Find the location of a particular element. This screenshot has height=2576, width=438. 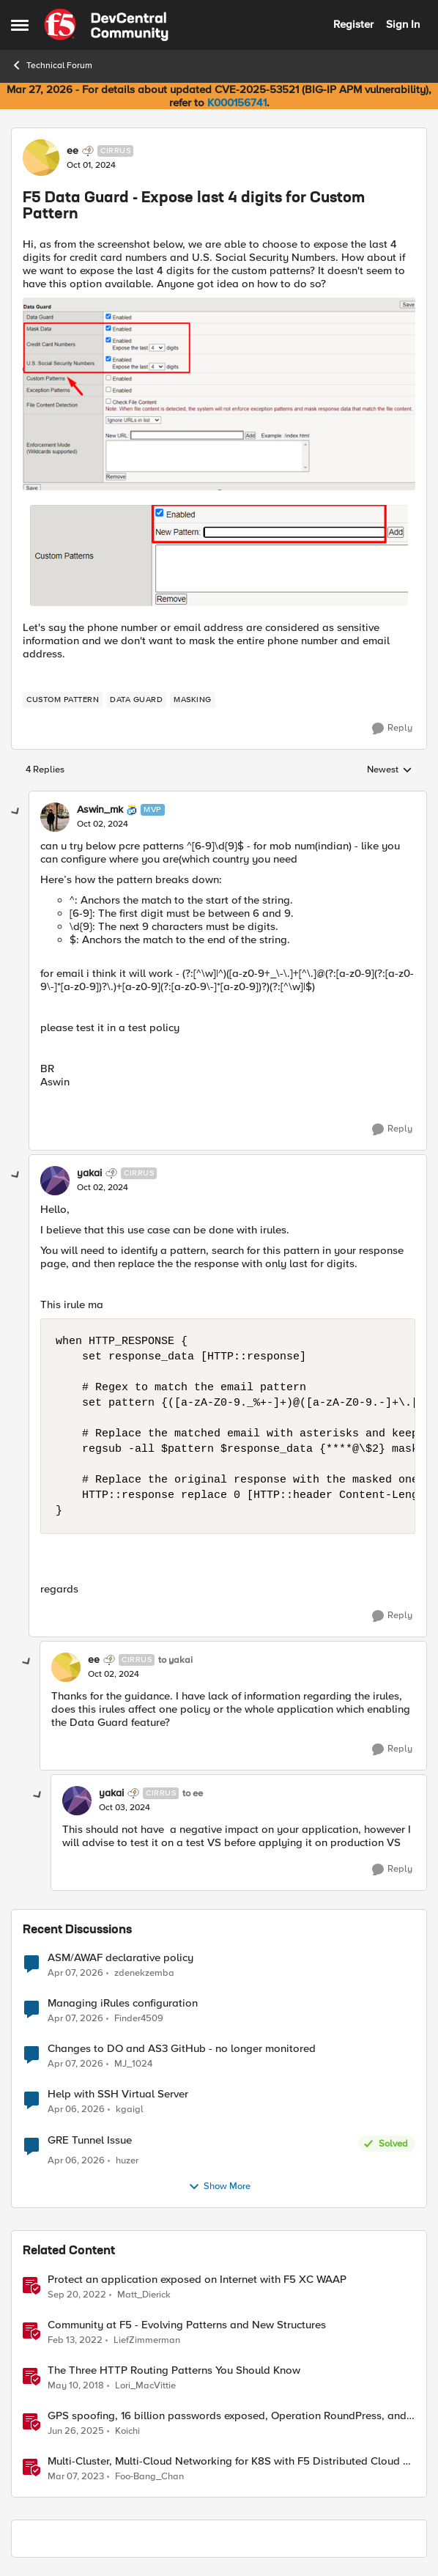

Register is located at coordinates (353, 24).